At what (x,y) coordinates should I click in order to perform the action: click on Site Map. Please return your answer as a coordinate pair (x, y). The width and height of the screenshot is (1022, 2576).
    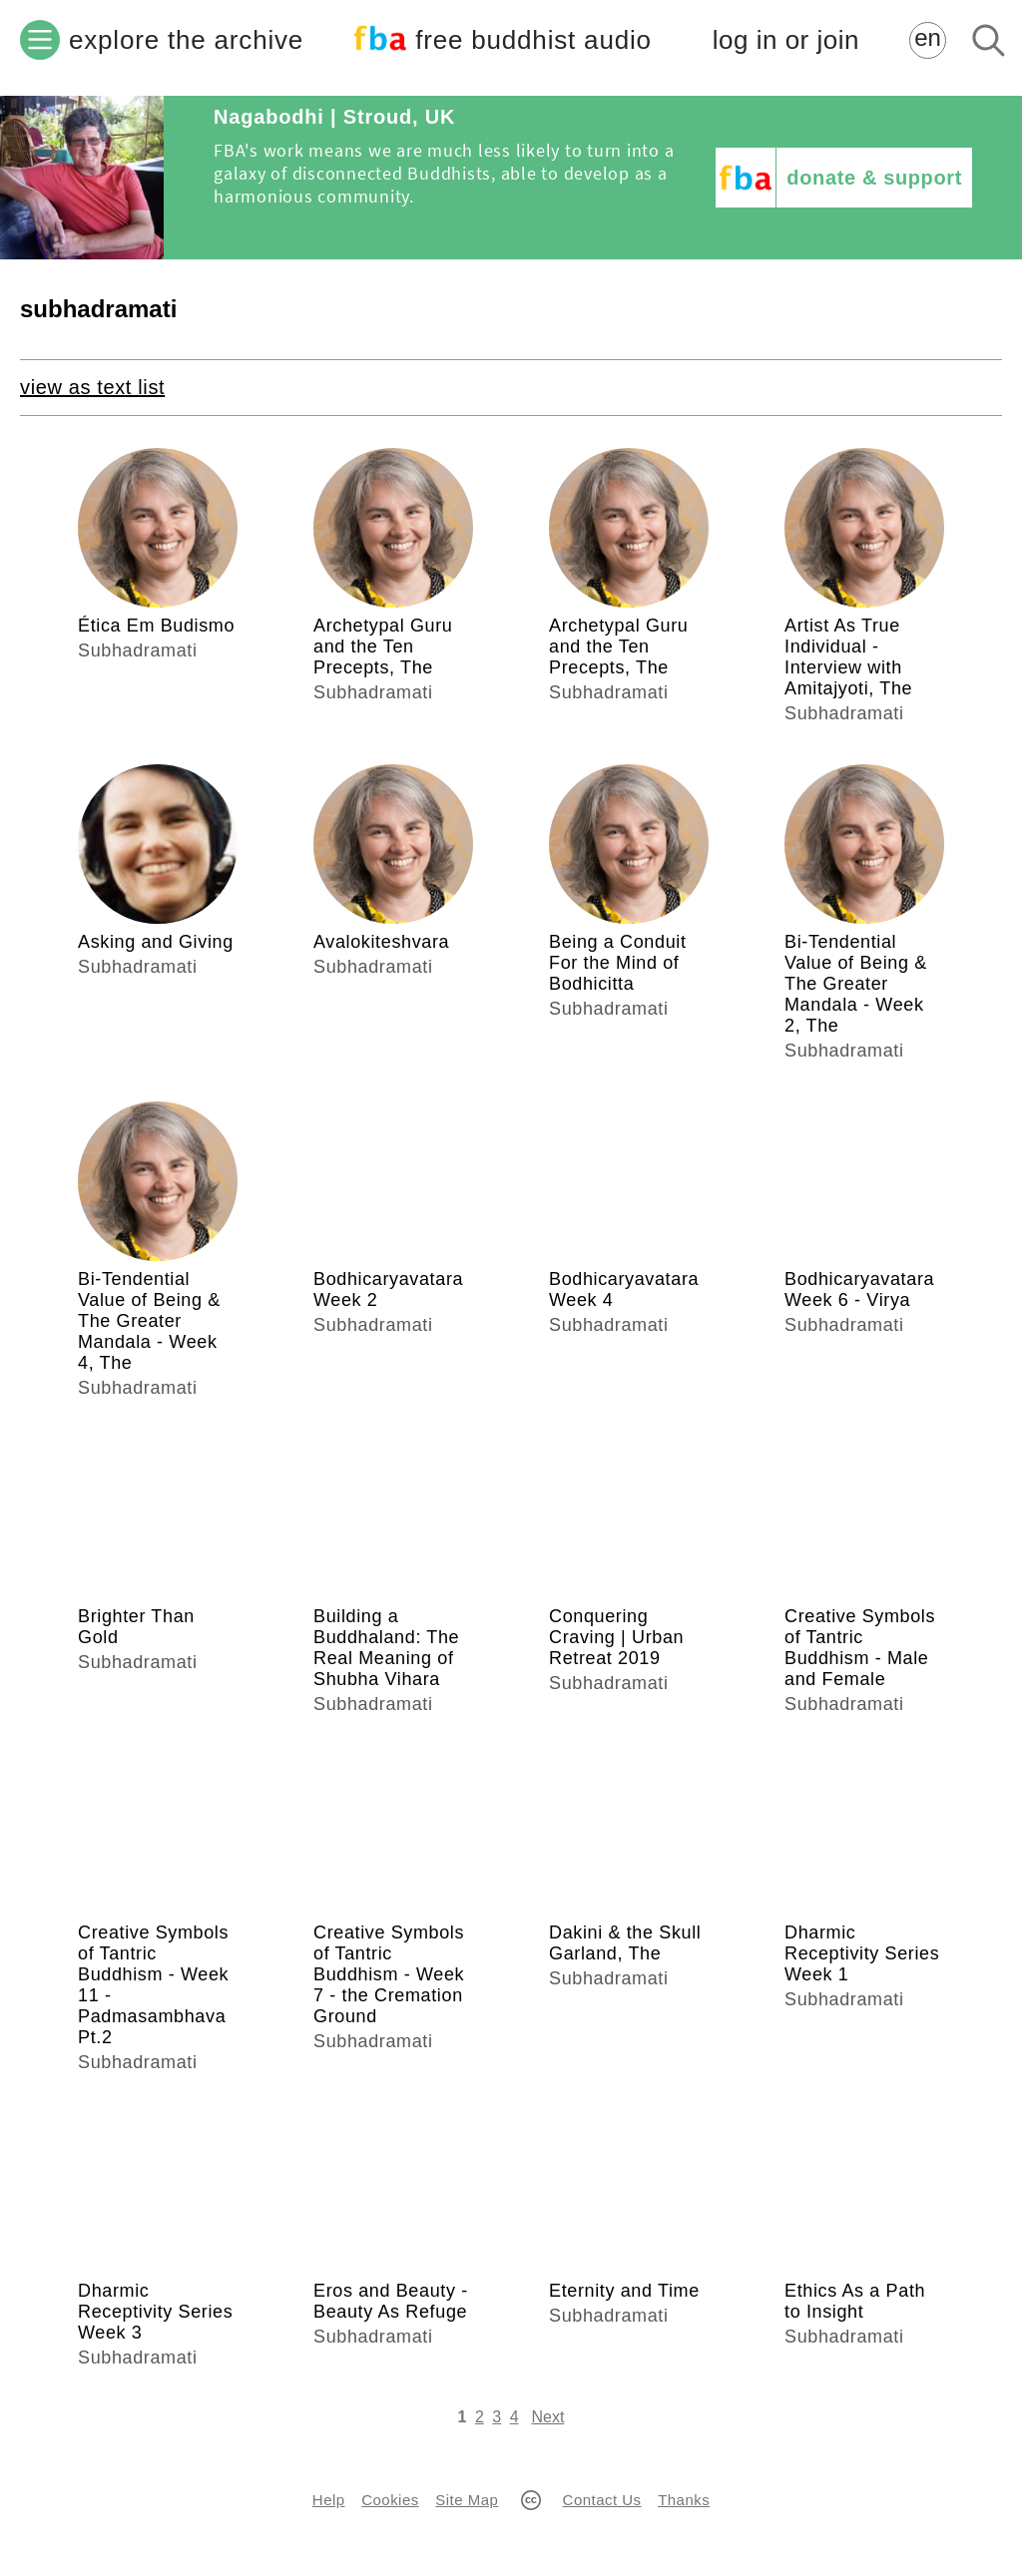
    Looking at the image, I should click on (466, 2499).